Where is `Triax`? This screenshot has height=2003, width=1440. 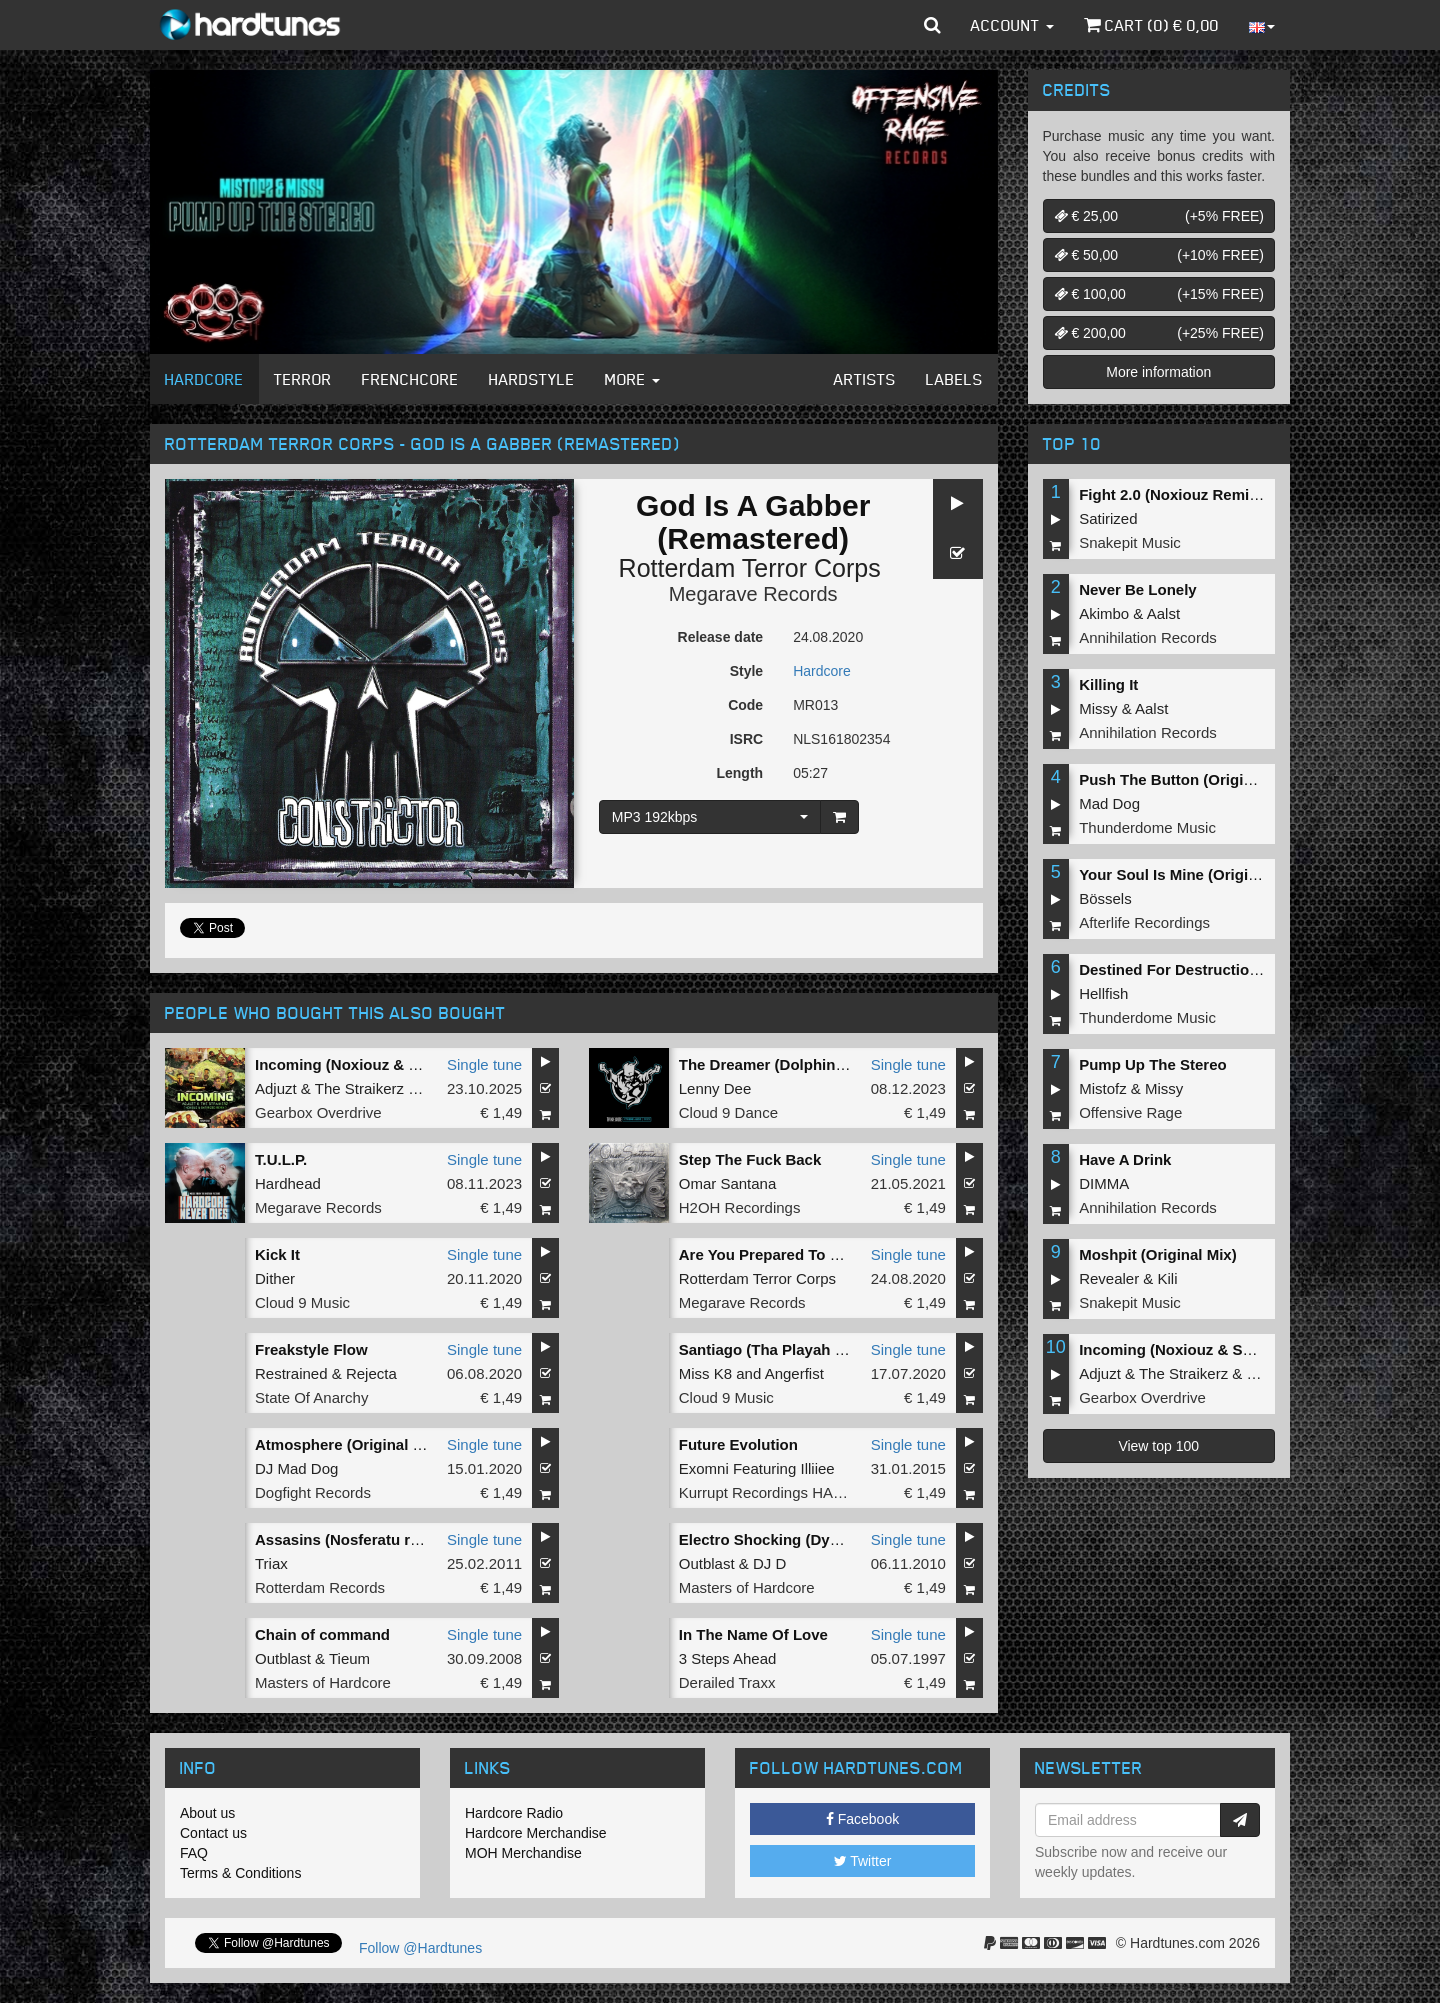 Triax is located at coordinates (271, 1563).